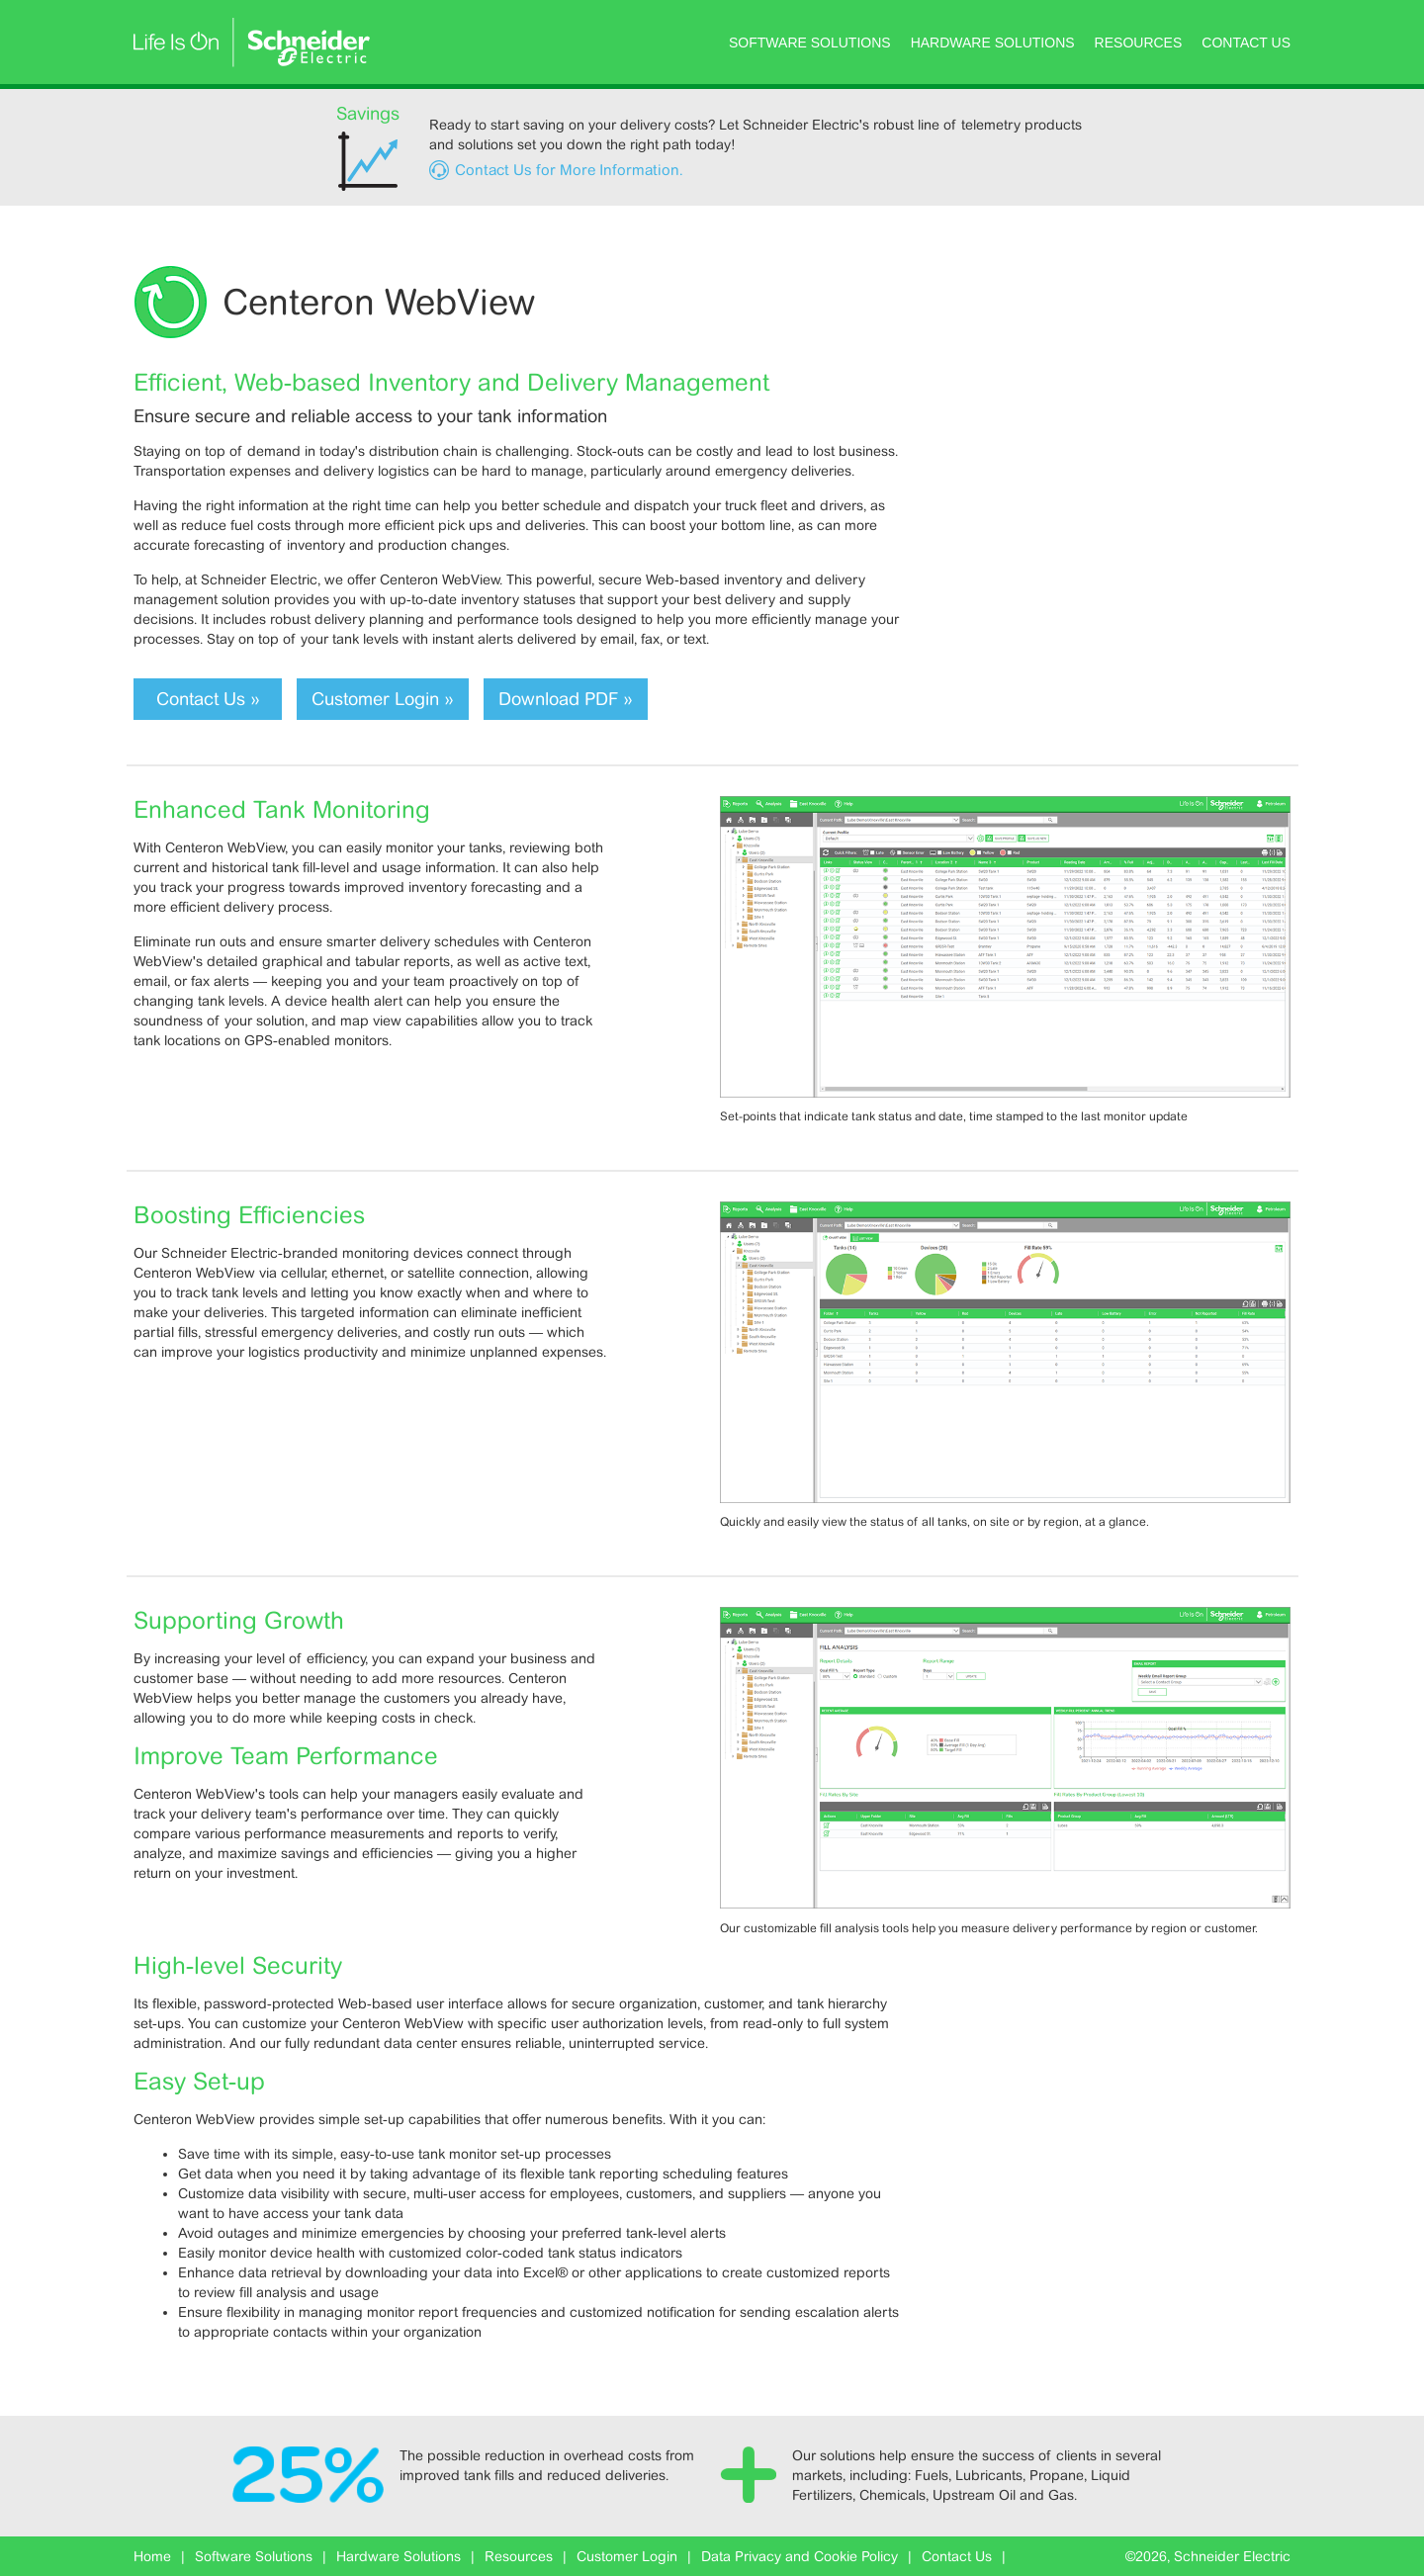 Image resolution: width=1424 pixels, height=2576 pixels. I want to click on Hardware Solutions, so click(993, 42).